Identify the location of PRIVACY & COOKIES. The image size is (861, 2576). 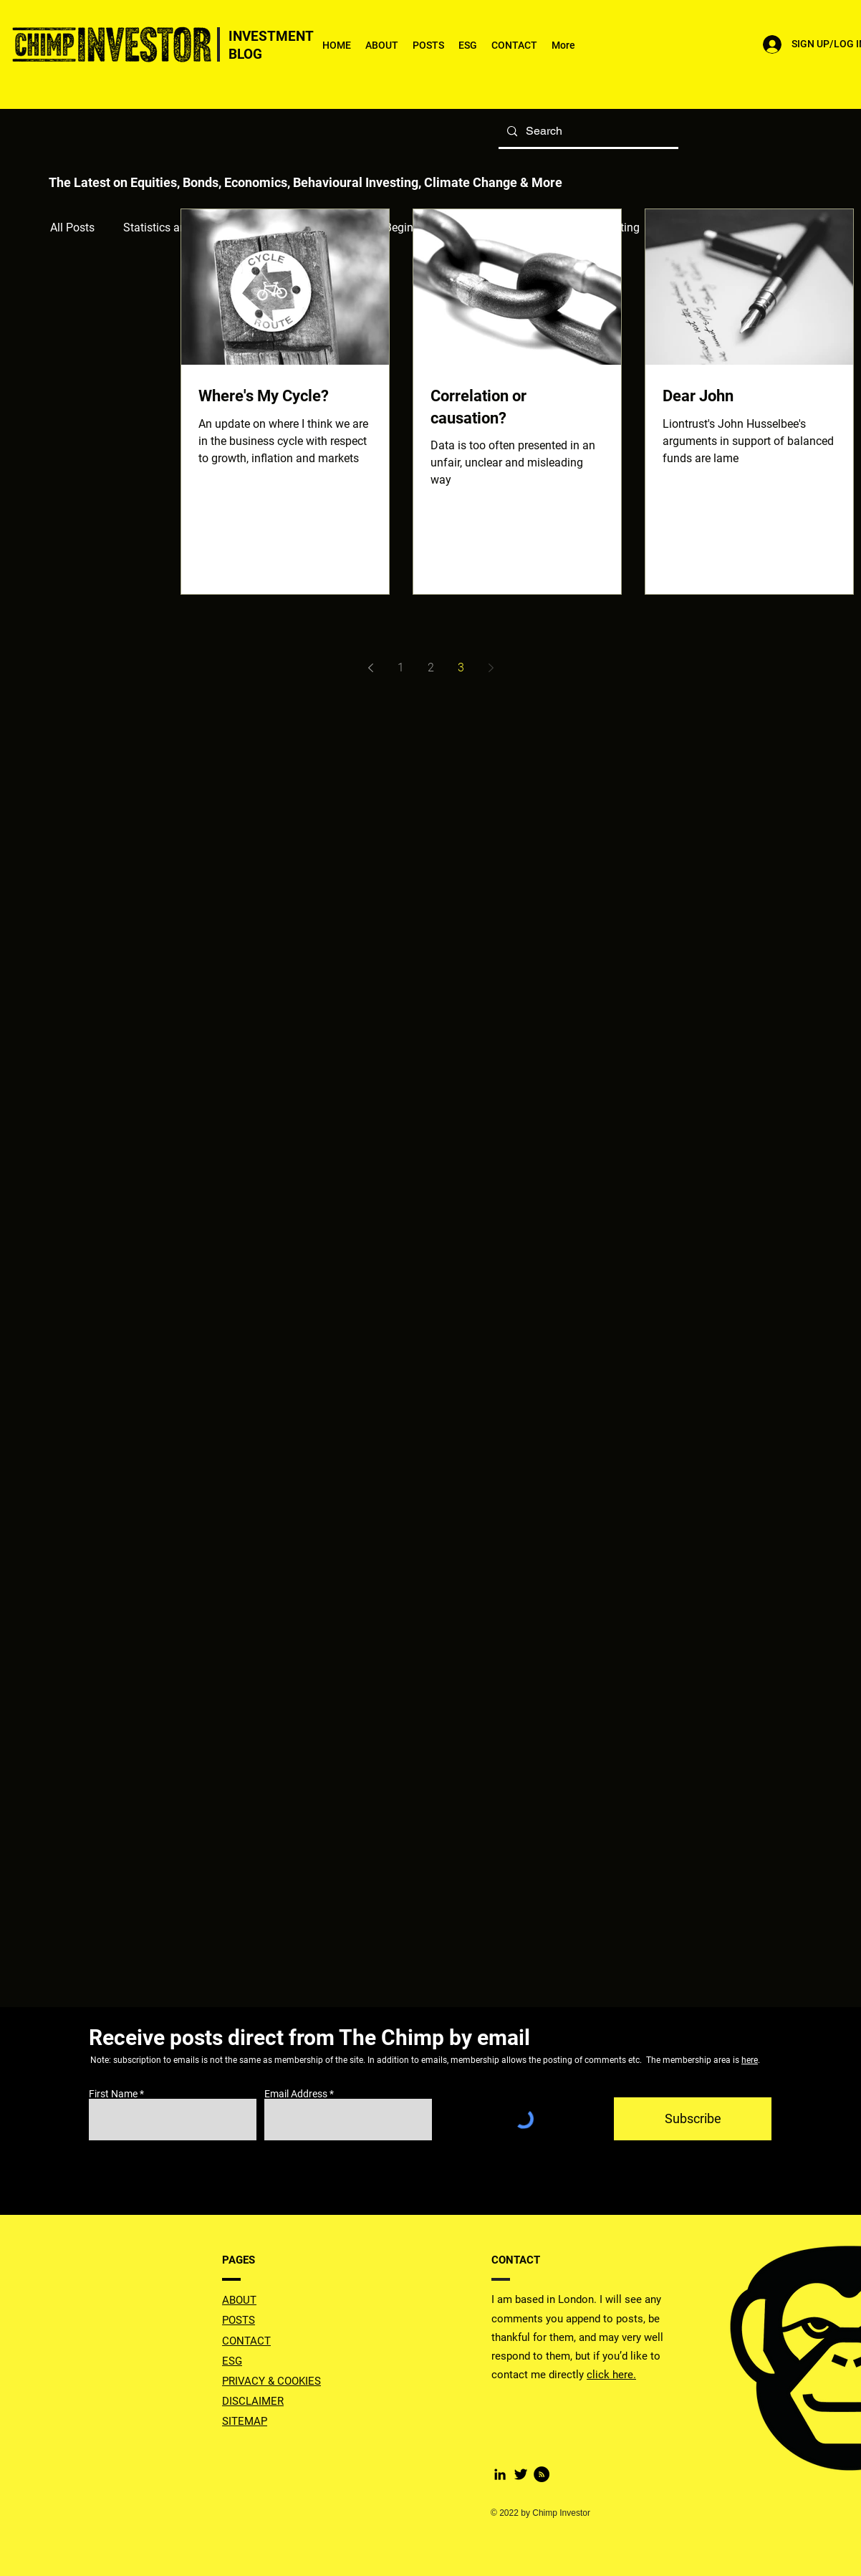
(271, 2381).